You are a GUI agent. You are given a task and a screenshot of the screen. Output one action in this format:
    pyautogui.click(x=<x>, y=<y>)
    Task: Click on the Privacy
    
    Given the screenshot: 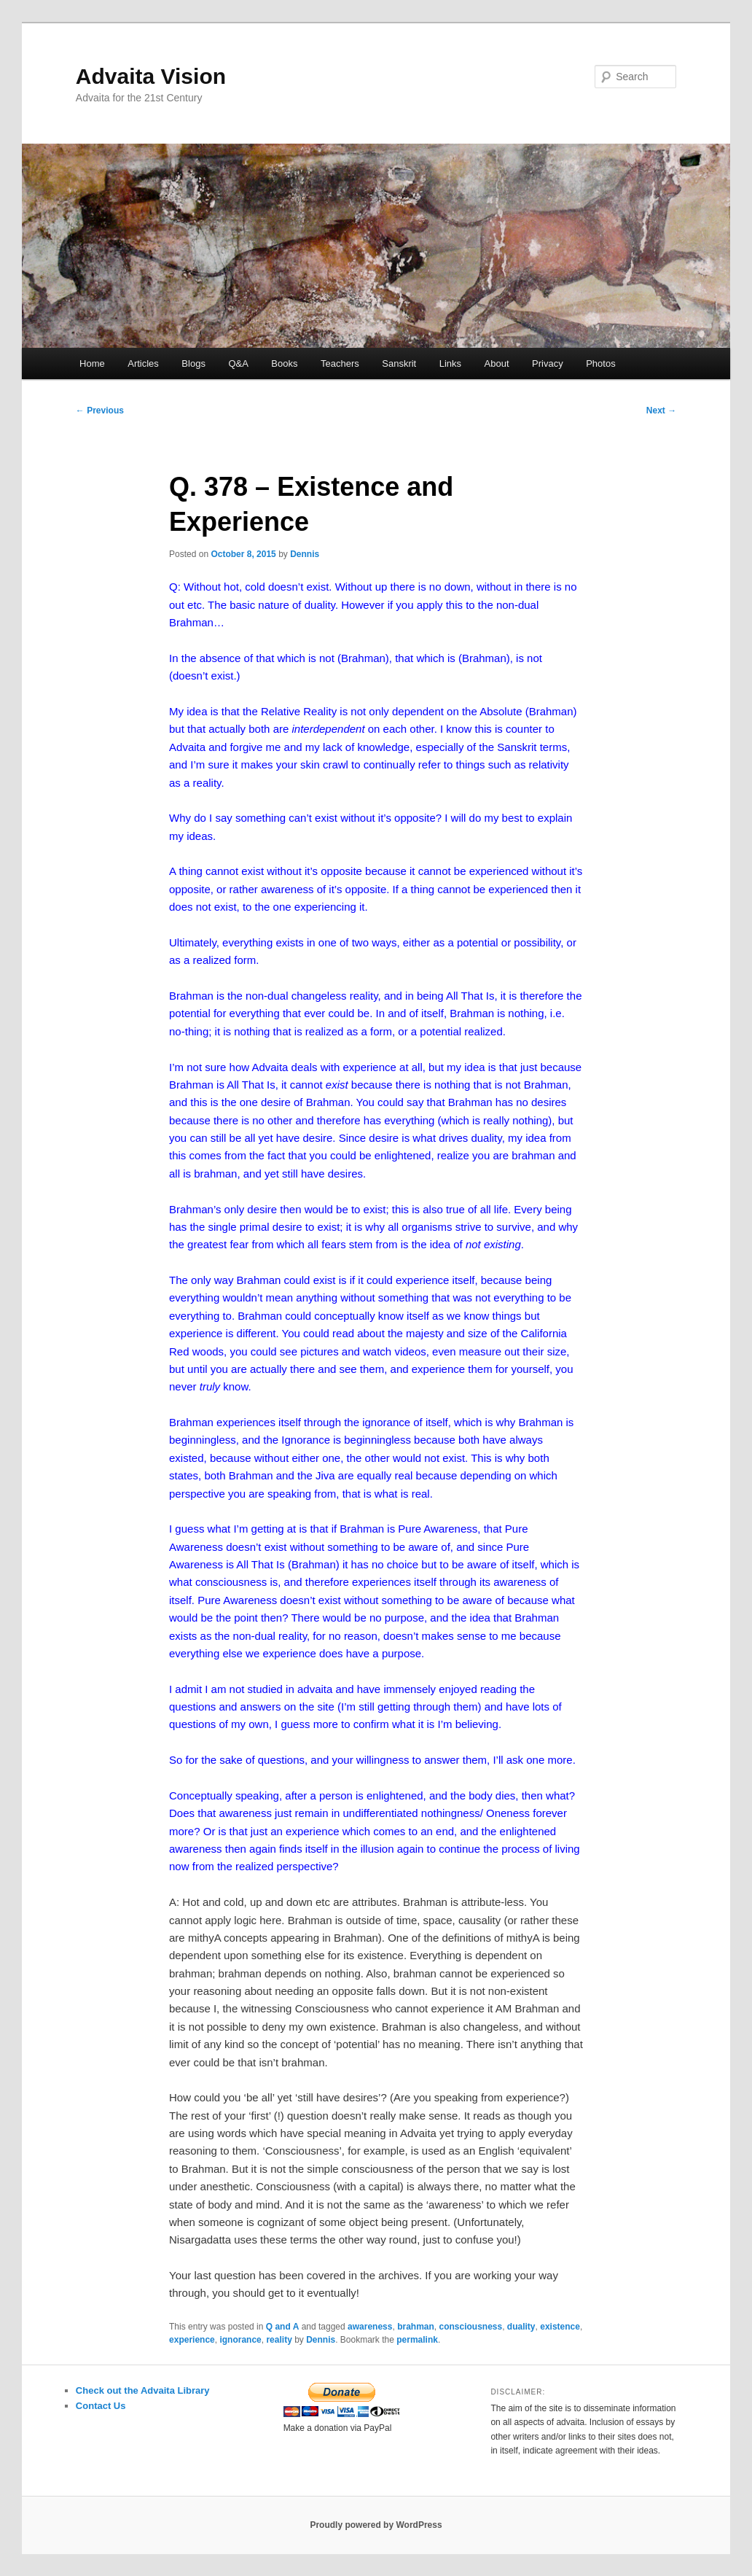 What is the action you would take?
    pyautogui.click(x=547, y=363)
    